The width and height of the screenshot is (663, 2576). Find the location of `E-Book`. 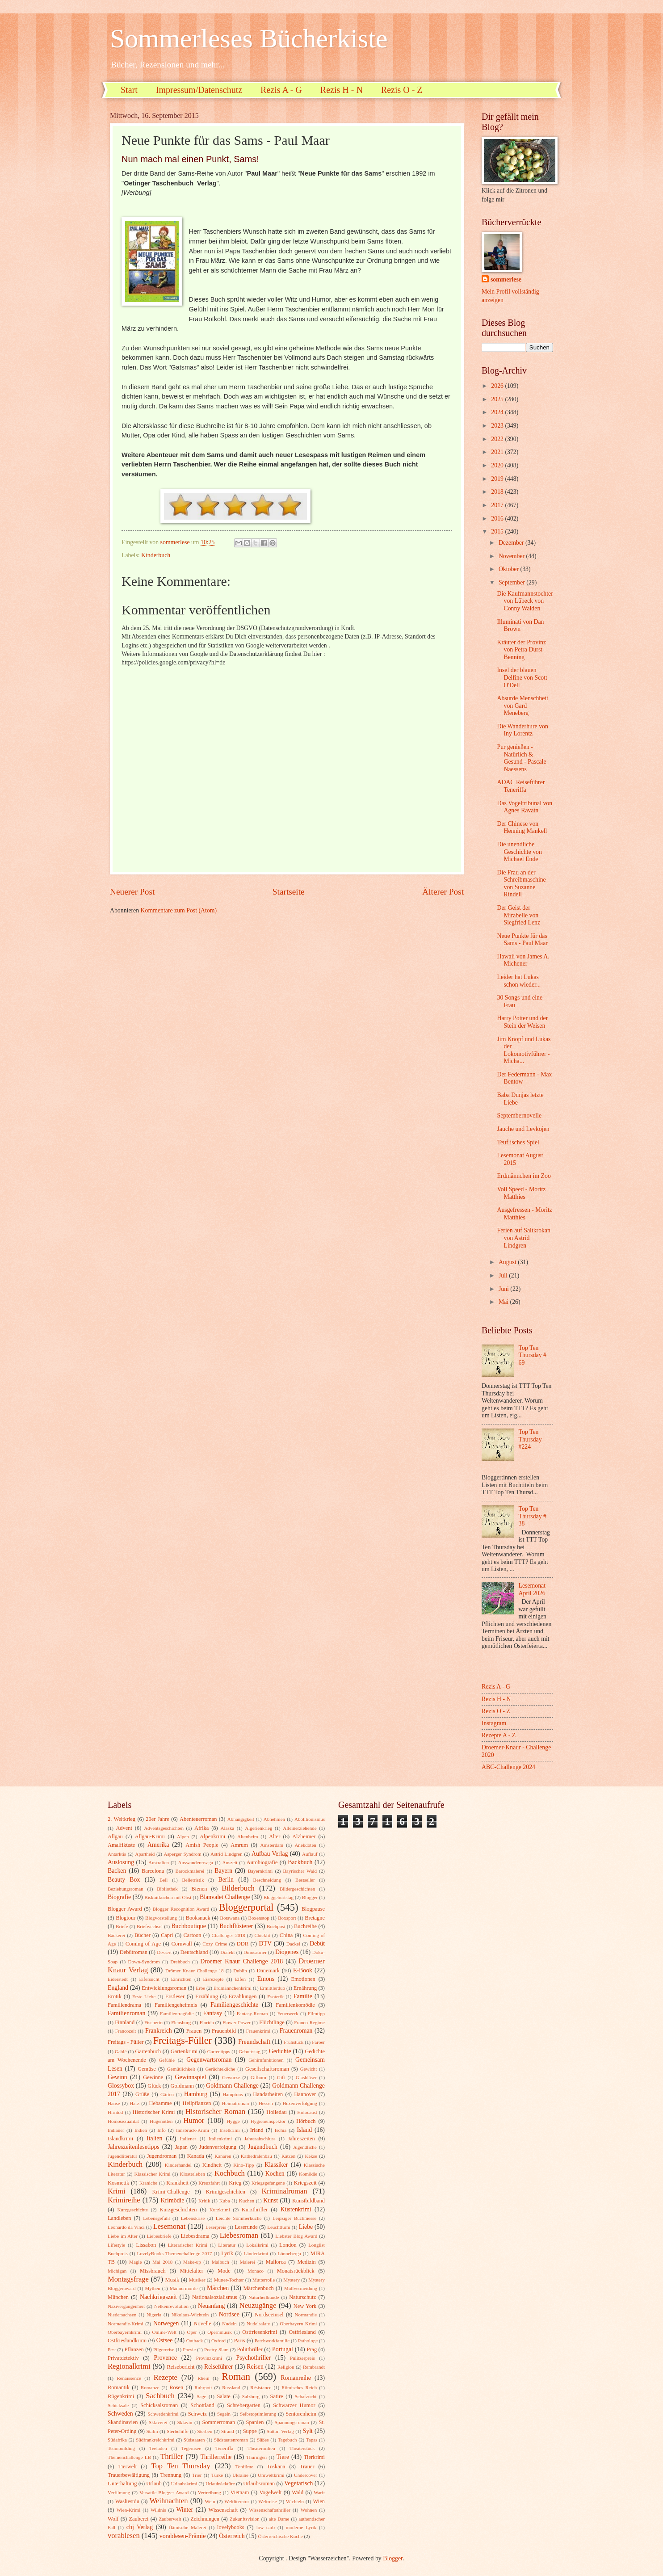

E-Book is located at coordinates (302, 1970).